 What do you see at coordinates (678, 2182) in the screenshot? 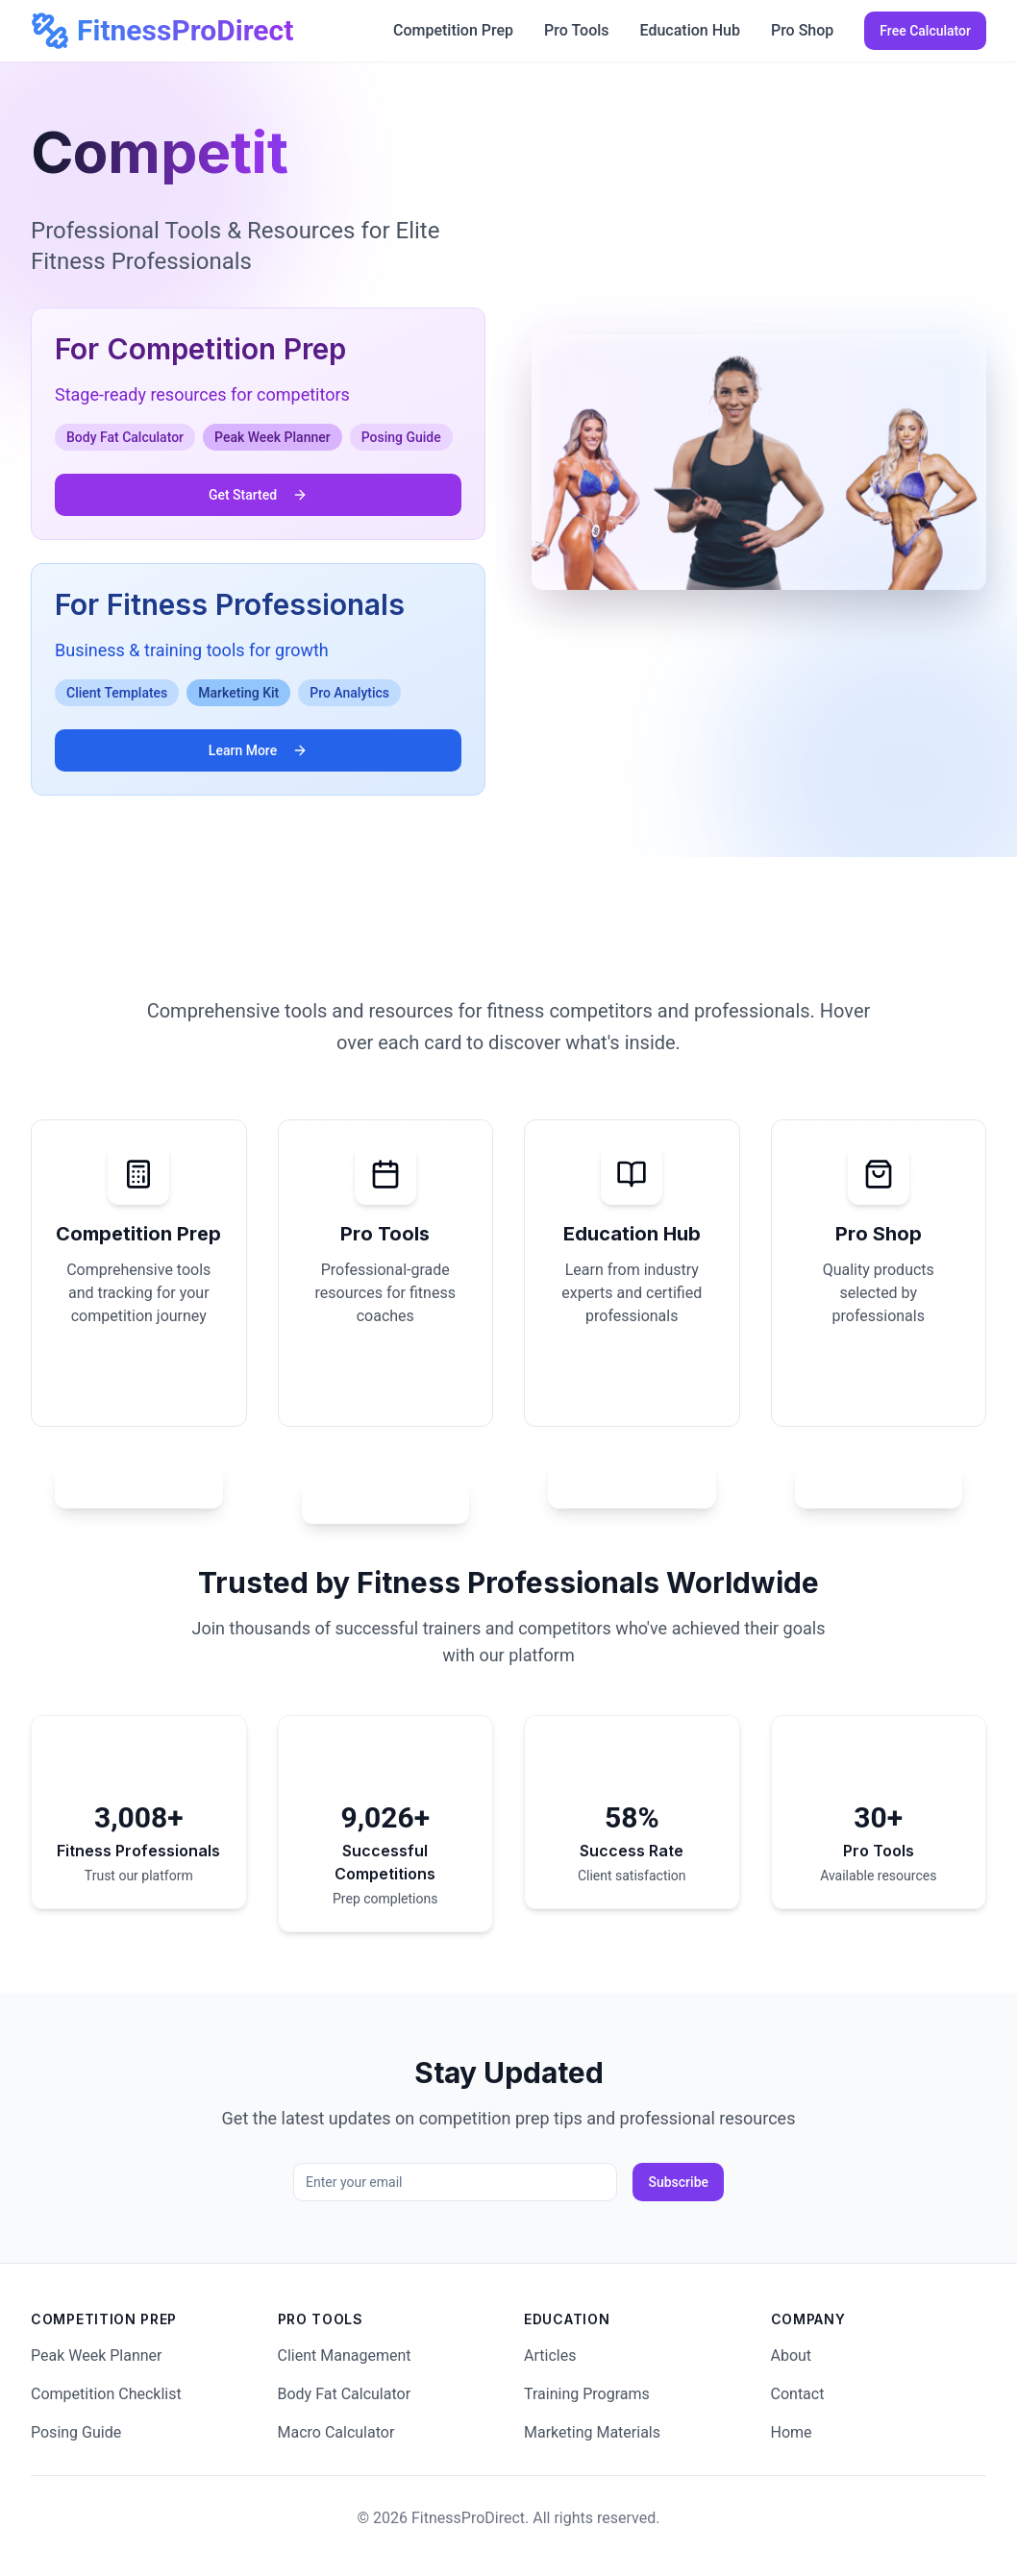
I see `Subscribe` at bounding box center [678, 2182].